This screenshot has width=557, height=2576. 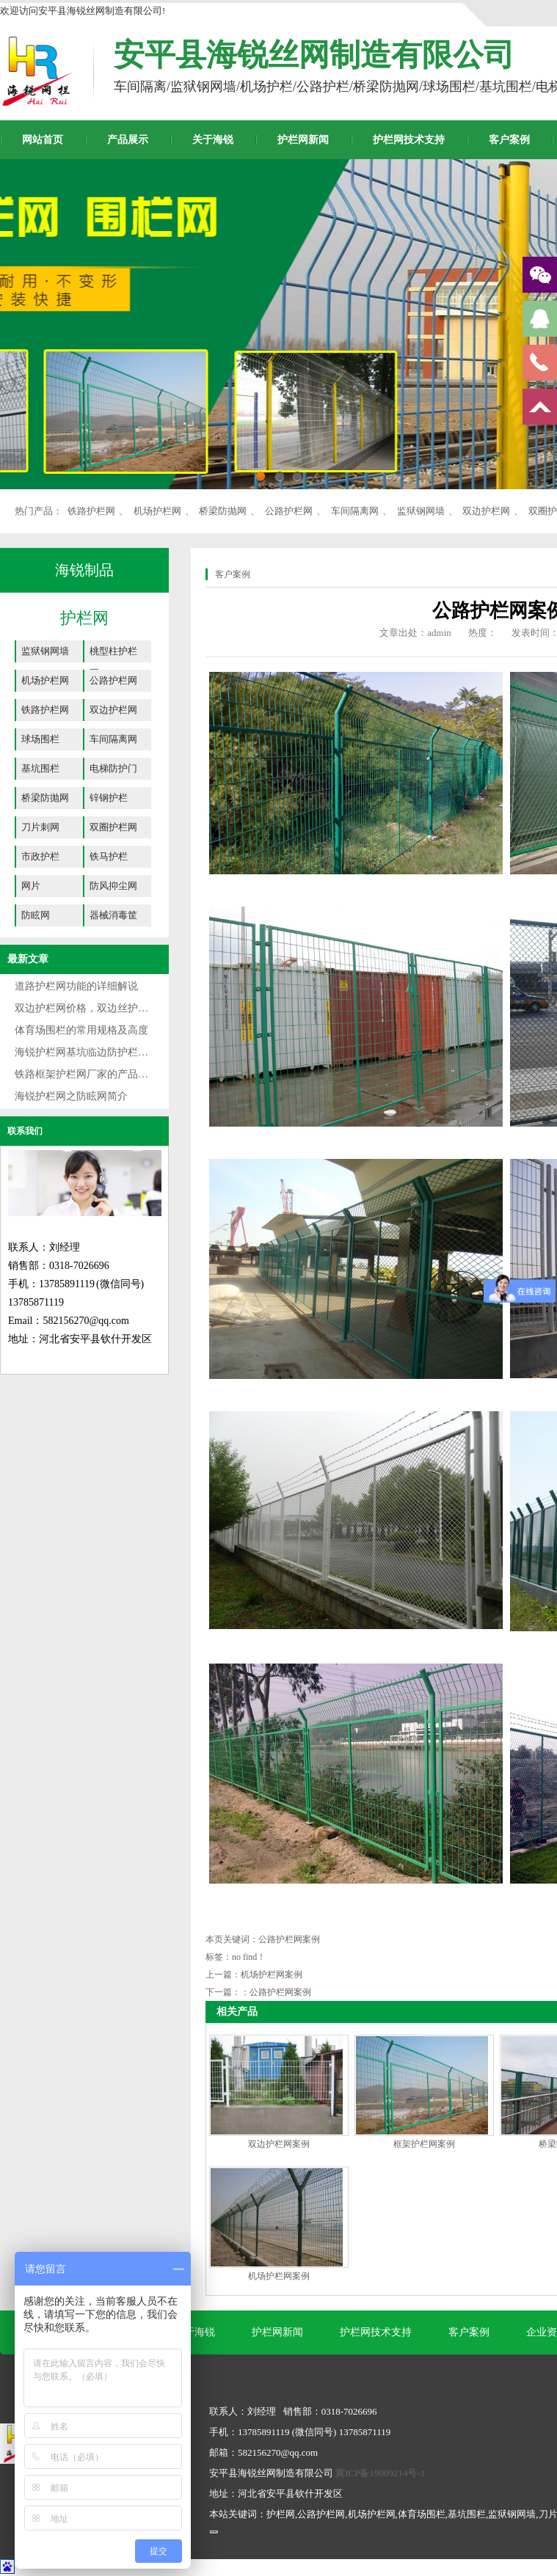 What do you see at coordinates (303, 139) in the screenshot?
I see `护栏网新闻` at bounding box center [303, 139].